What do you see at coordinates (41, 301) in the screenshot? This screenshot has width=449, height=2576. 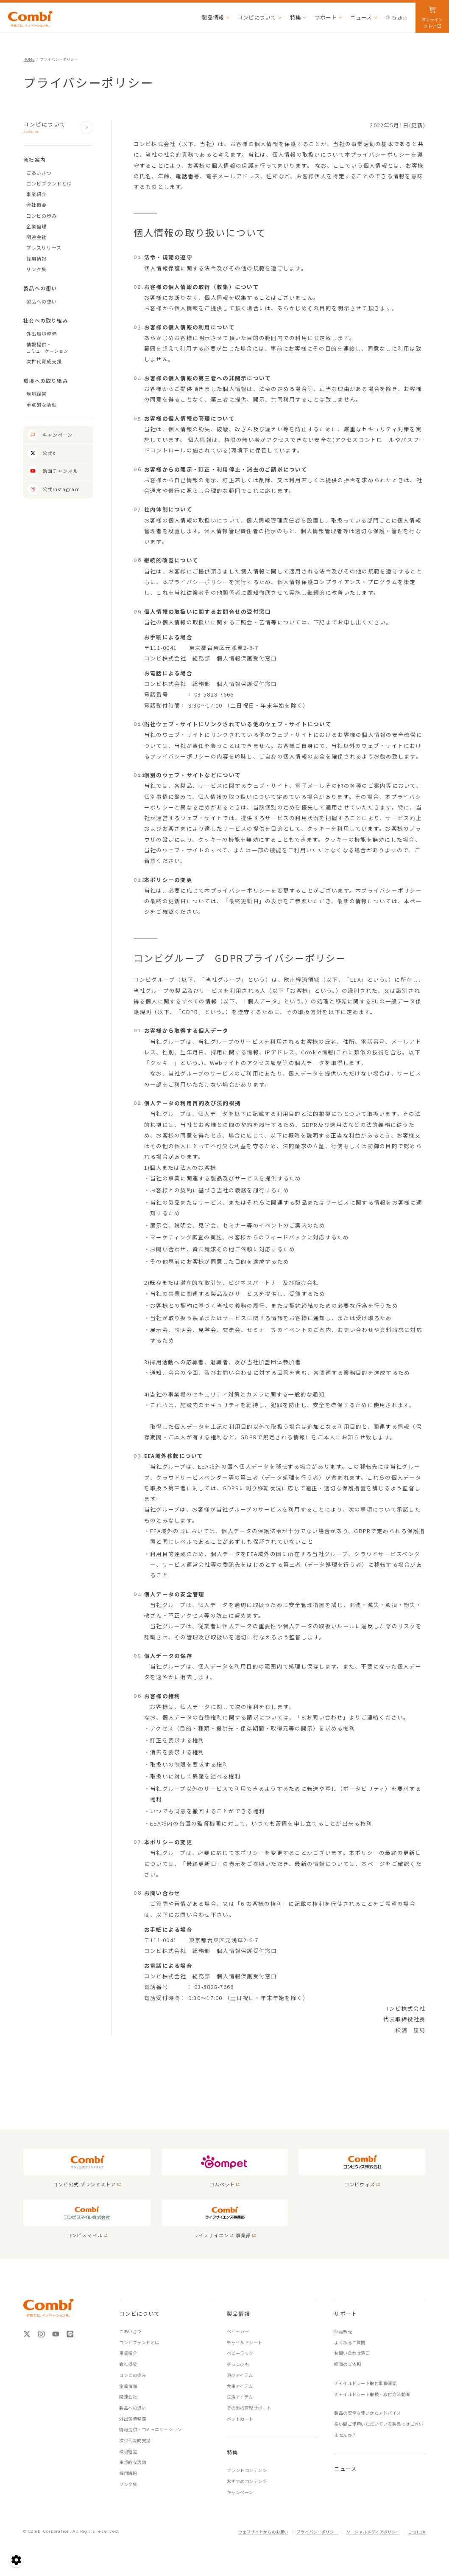 I see `製品への想い` at bounding box center [41, 301].